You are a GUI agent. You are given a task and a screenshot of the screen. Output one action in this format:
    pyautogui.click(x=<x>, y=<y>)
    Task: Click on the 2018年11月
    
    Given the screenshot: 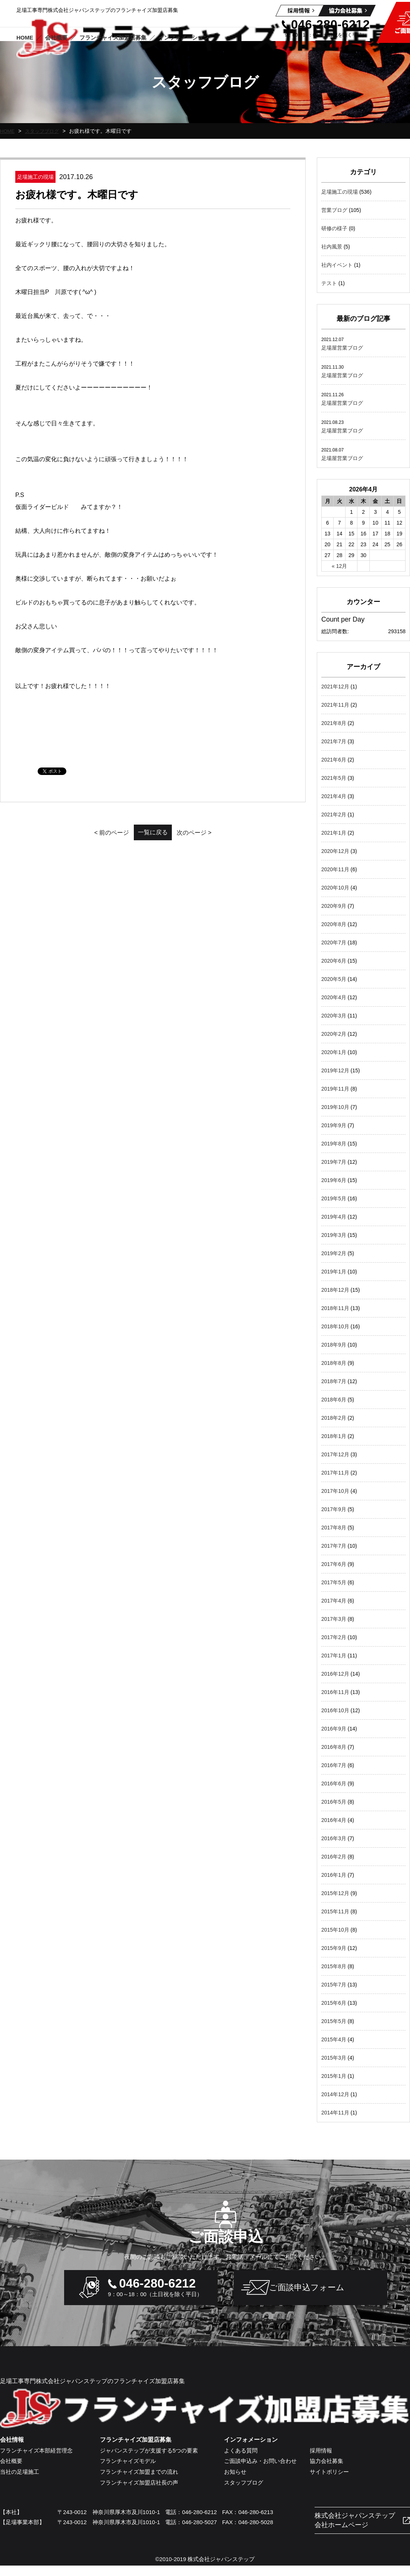 What is the action you would take?
    pyautogui.click(x=335, y=1308)
    